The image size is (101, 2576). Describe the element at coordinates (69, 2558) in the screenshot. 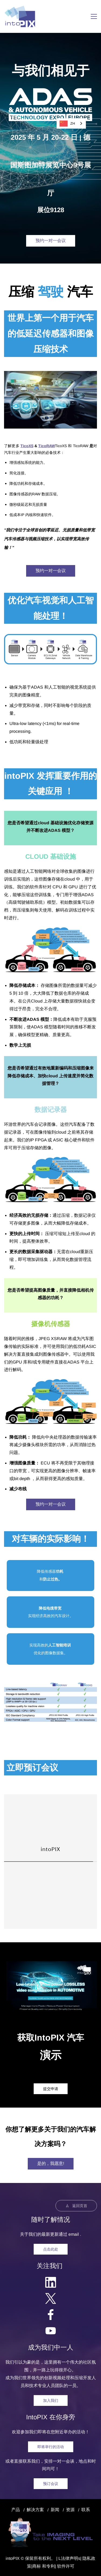

I see `法律声明` at that location.